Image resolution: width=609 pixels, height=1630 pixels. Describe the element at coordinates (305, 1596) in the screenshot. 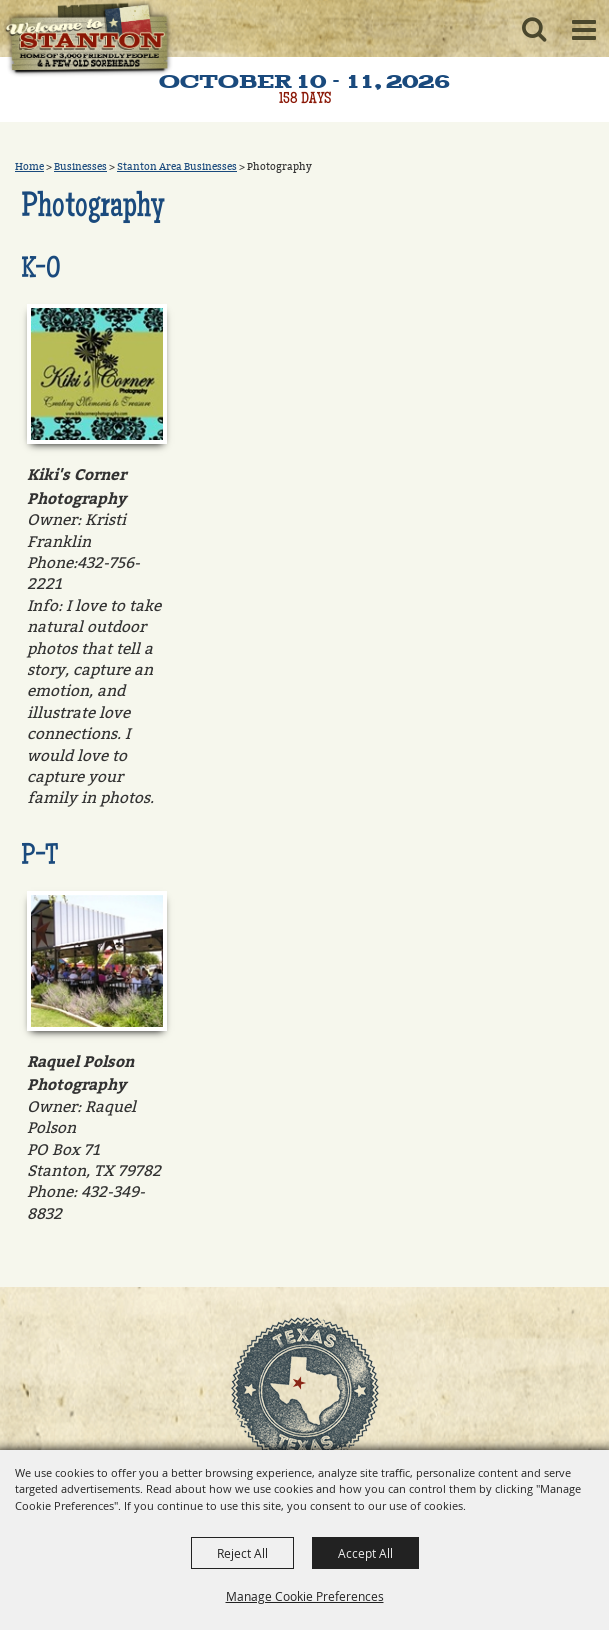

I see `Manage Cookie Preferences [button]` at that location.